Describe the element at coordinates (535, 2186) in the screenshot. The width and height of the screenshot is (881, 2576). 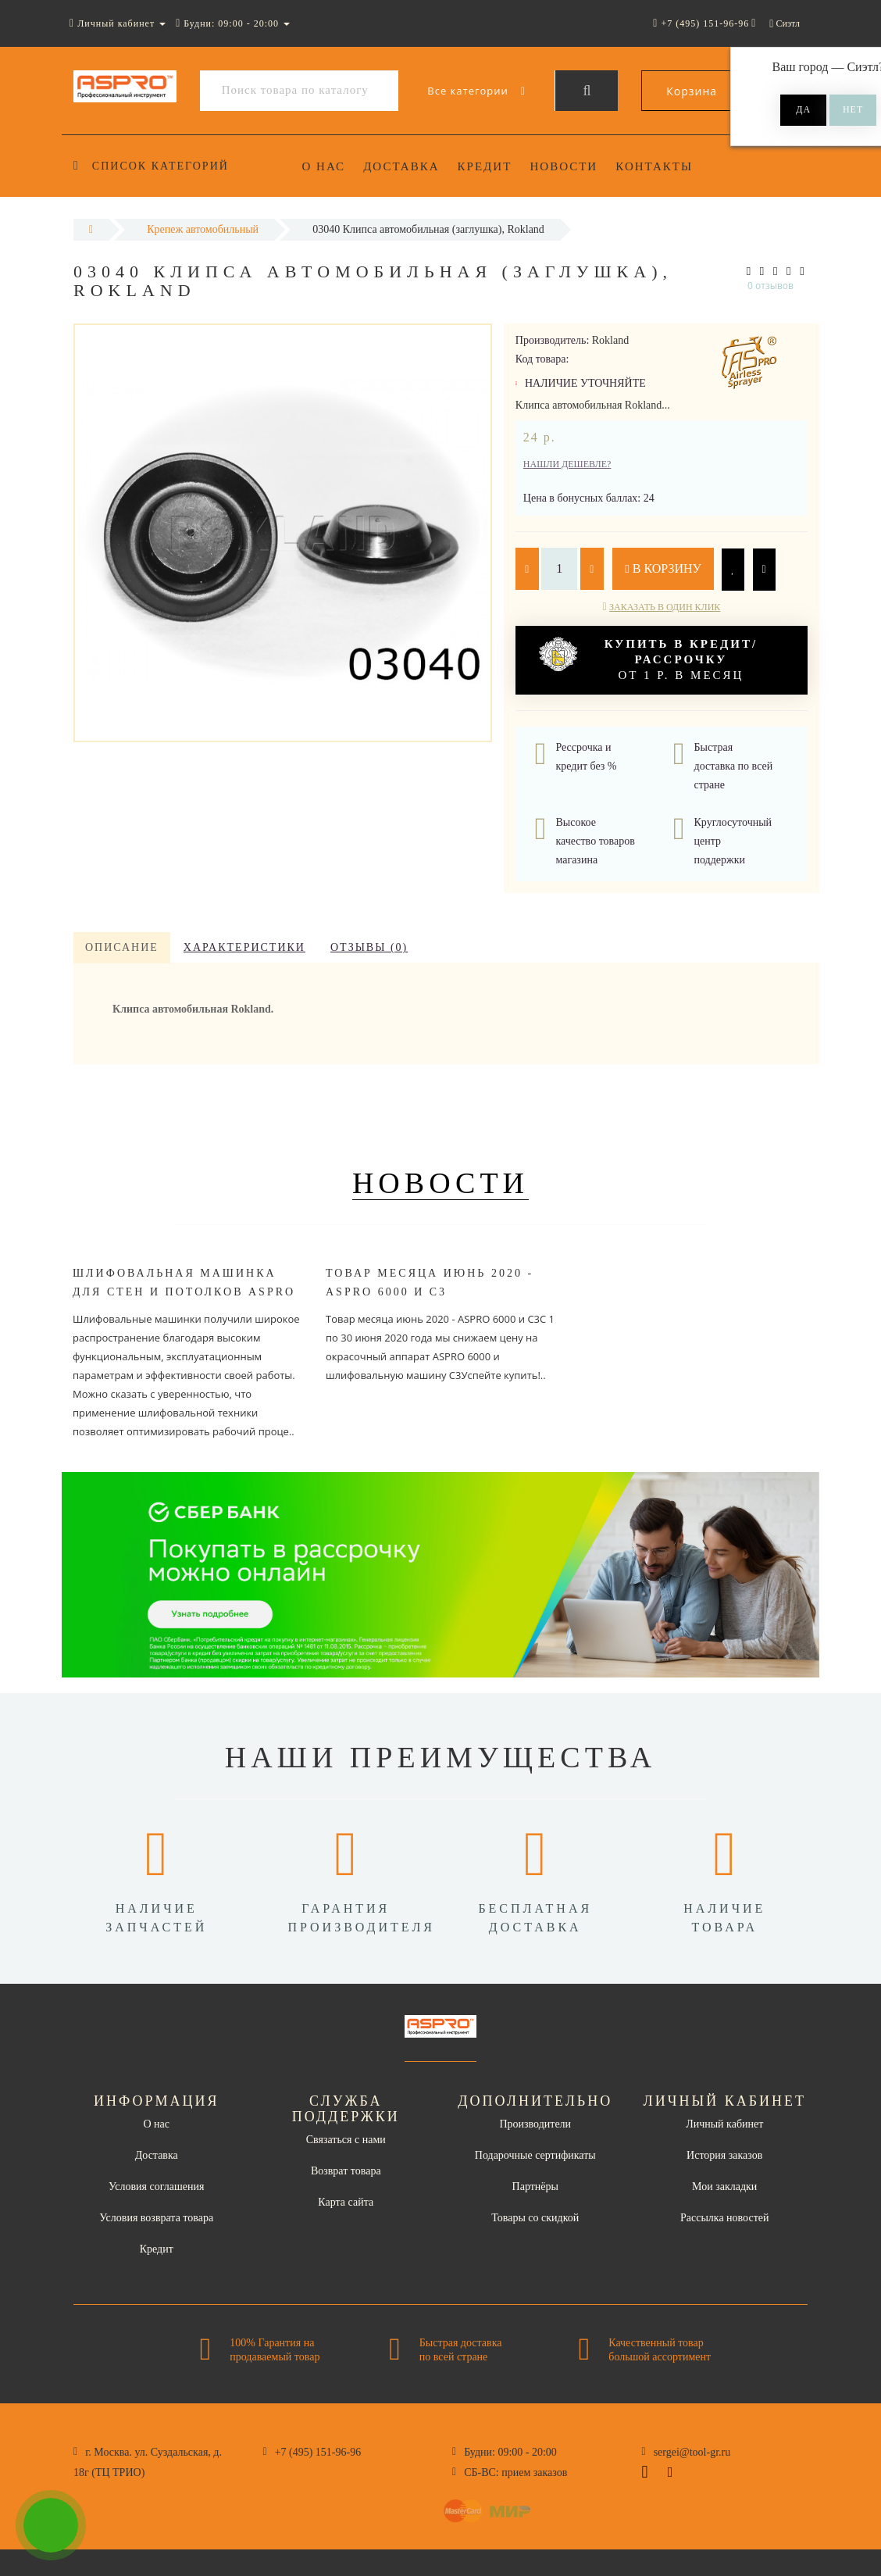
I see `Партнёры` at that location.